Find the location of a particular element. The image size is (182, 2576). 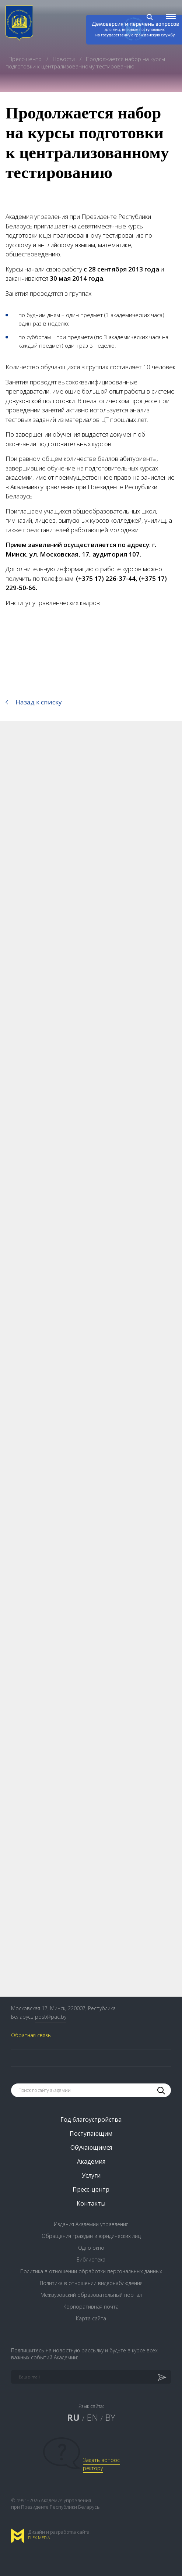

Контакты is located at coordinates (91, 2203).